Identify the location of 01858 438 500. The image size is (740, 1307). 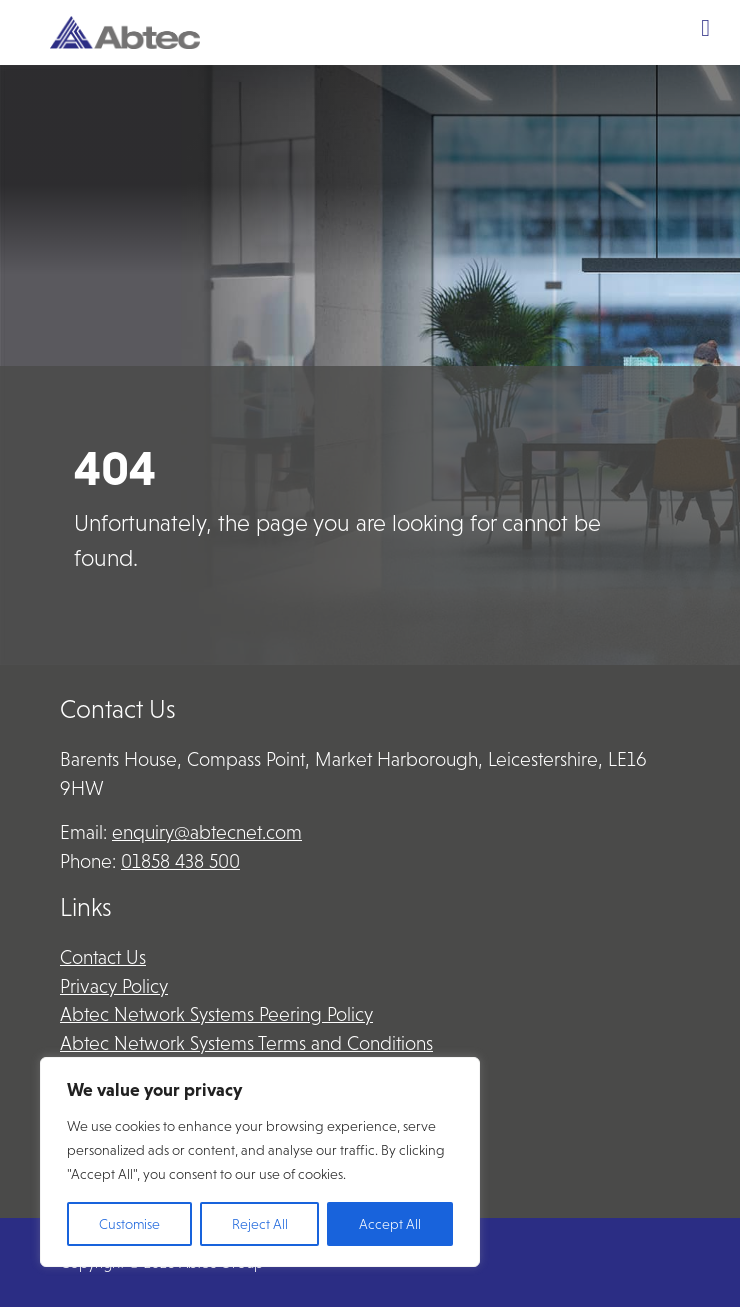
(180, 861).